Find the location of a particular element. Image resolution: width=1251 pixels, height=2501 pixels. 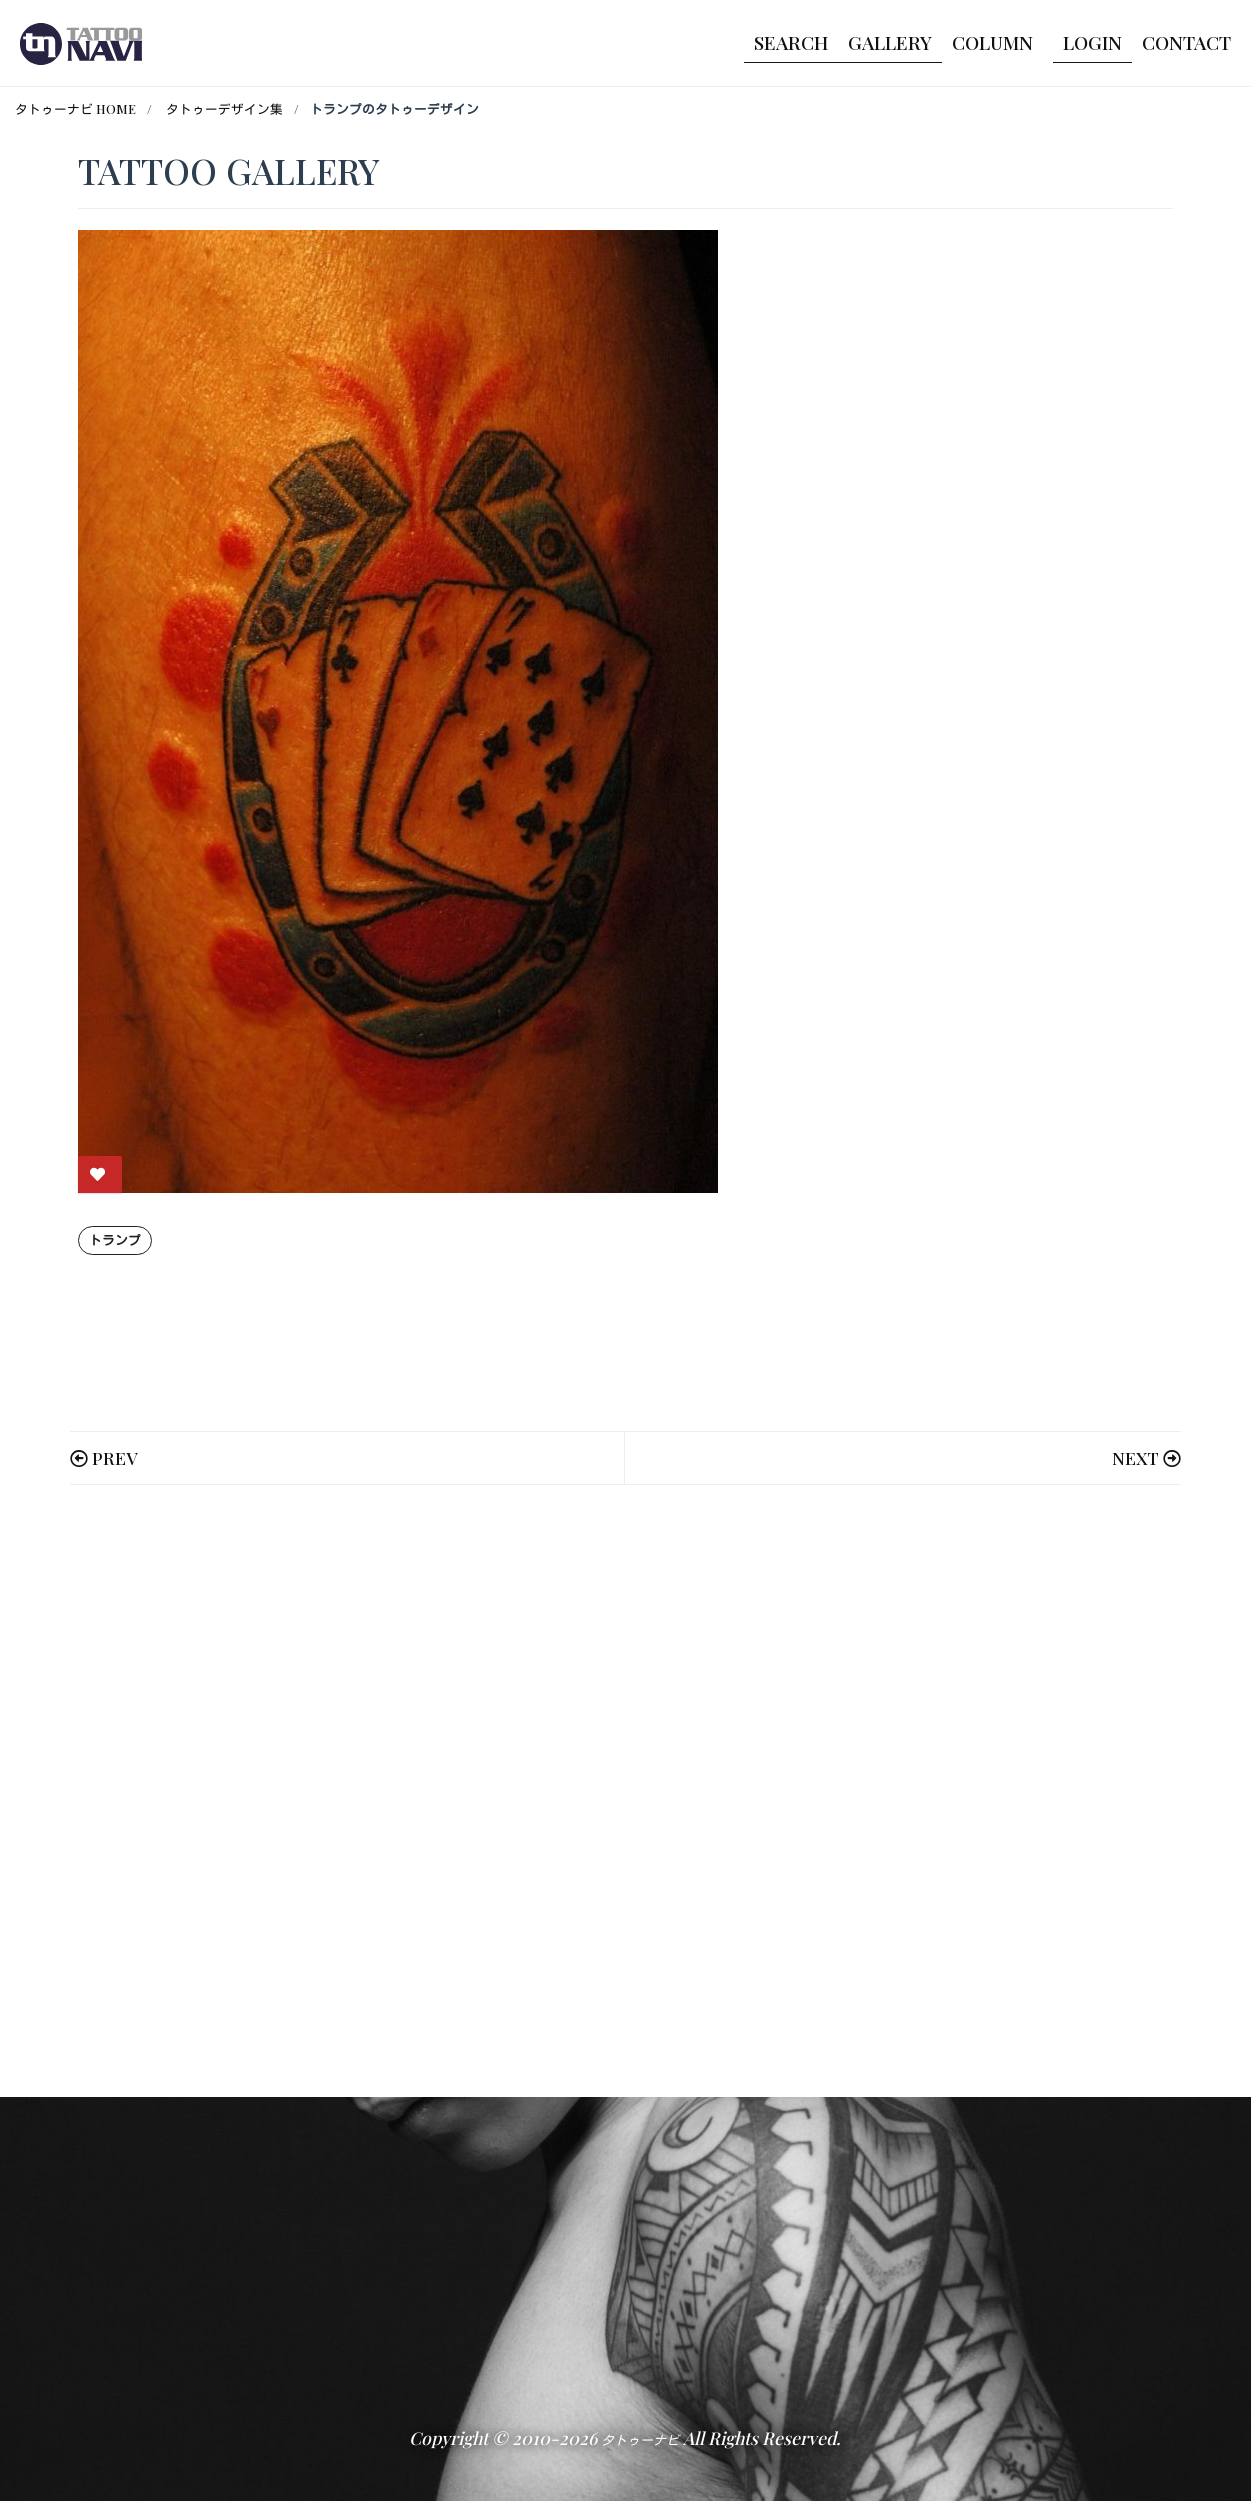

[Advertisement] is located at coordinates (626, 1791).